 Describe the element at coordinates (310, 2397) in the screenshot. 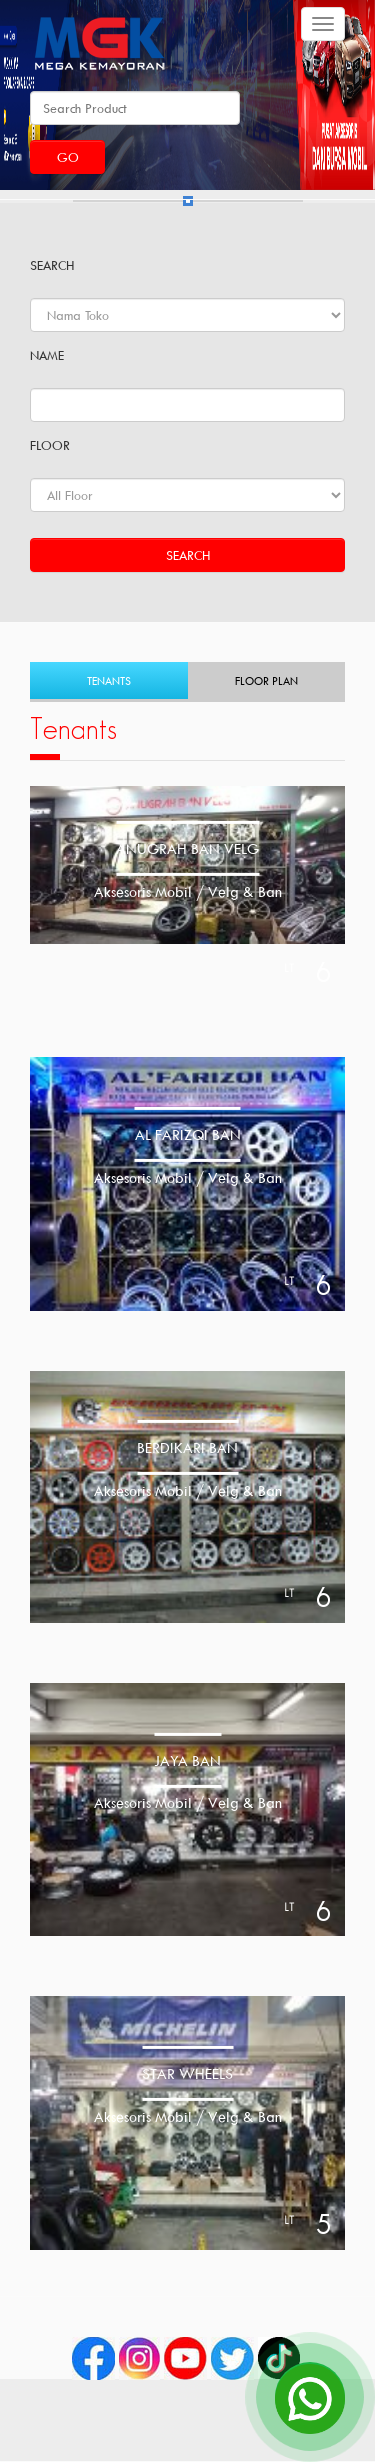

I see `[Open Chat]` at that location.